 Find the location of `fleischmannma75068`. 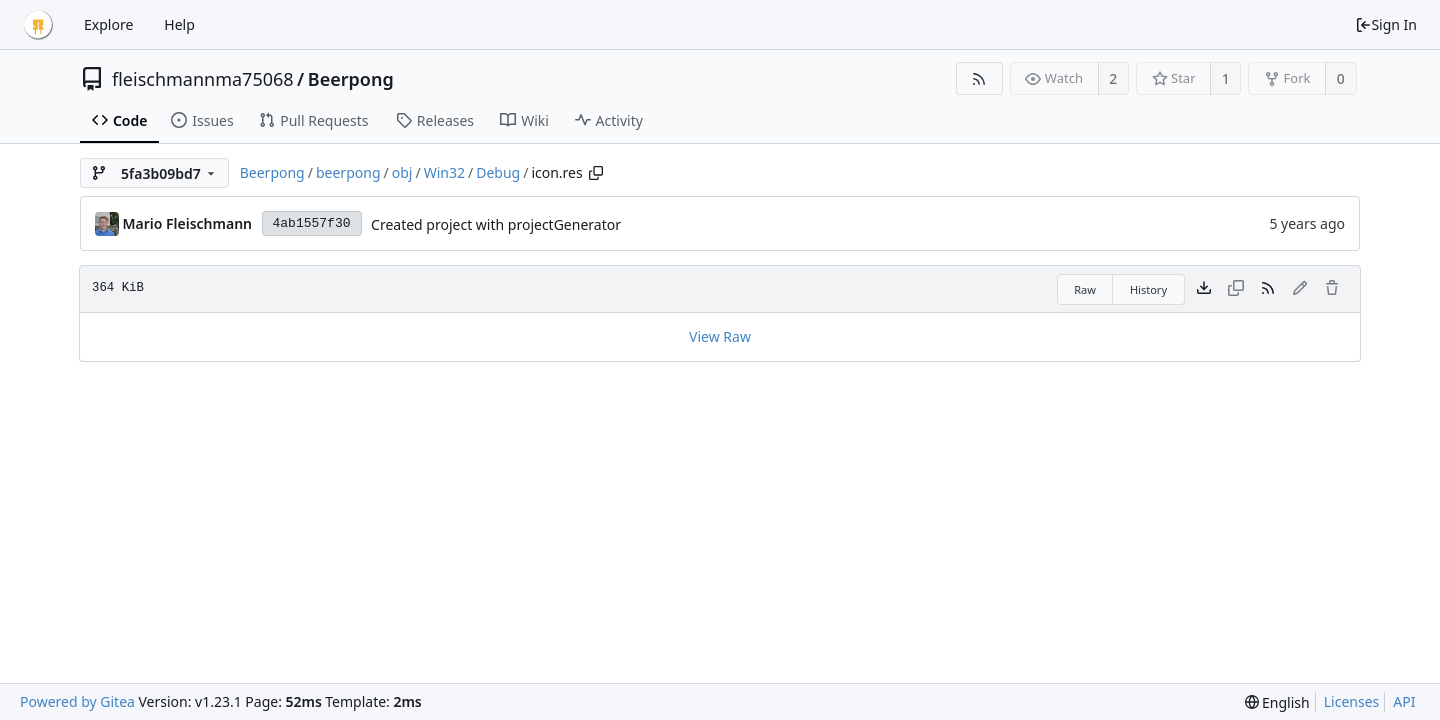

fleischmannma75068 is located at coordinates (203, 79).